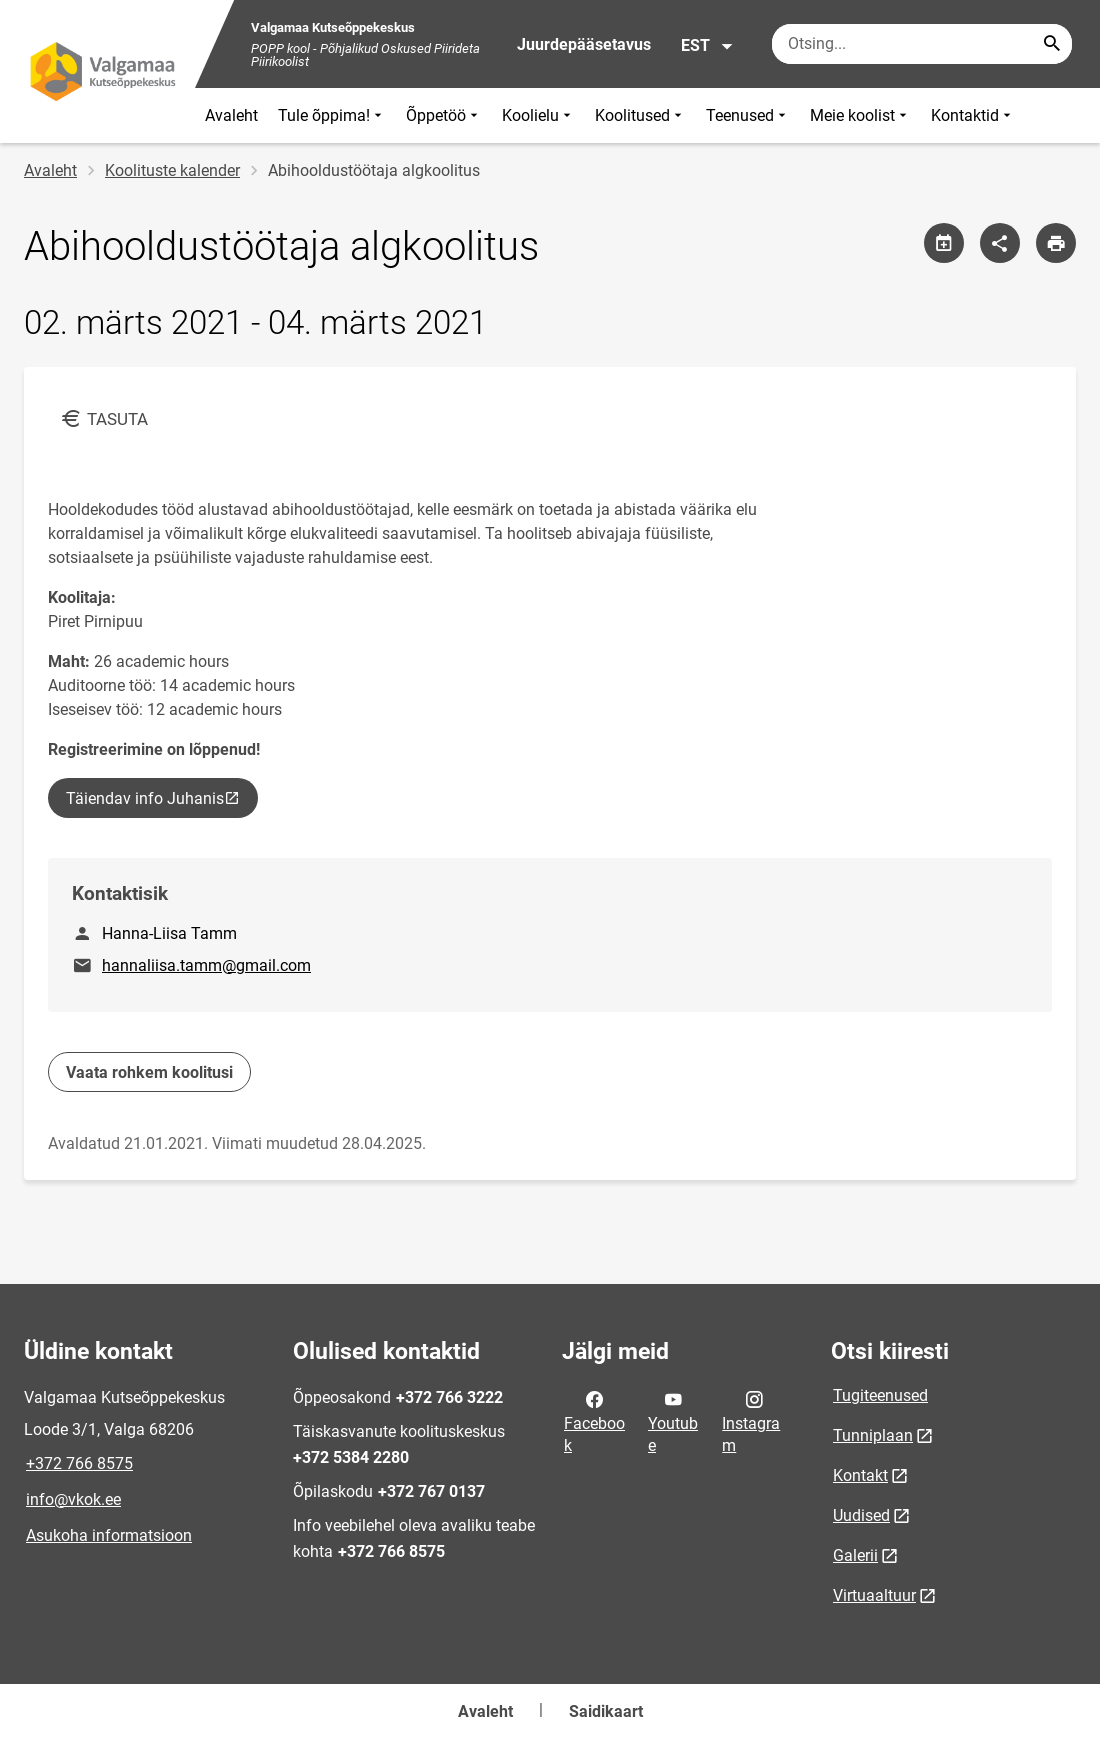 The width and height of the screenshot is (1100, 1756). Describe the element at coordinates (109, 1535) in the screenshot. I see `Asukoha informatsioon` at that location.